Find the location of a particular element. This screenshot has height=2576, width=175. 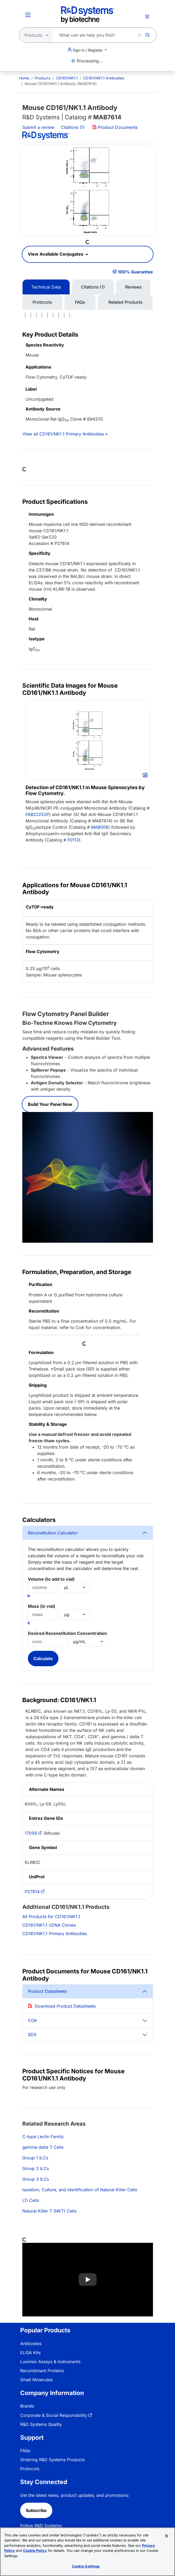

Desired Reconstitution Concentration is located at coordinates (67, 1633).